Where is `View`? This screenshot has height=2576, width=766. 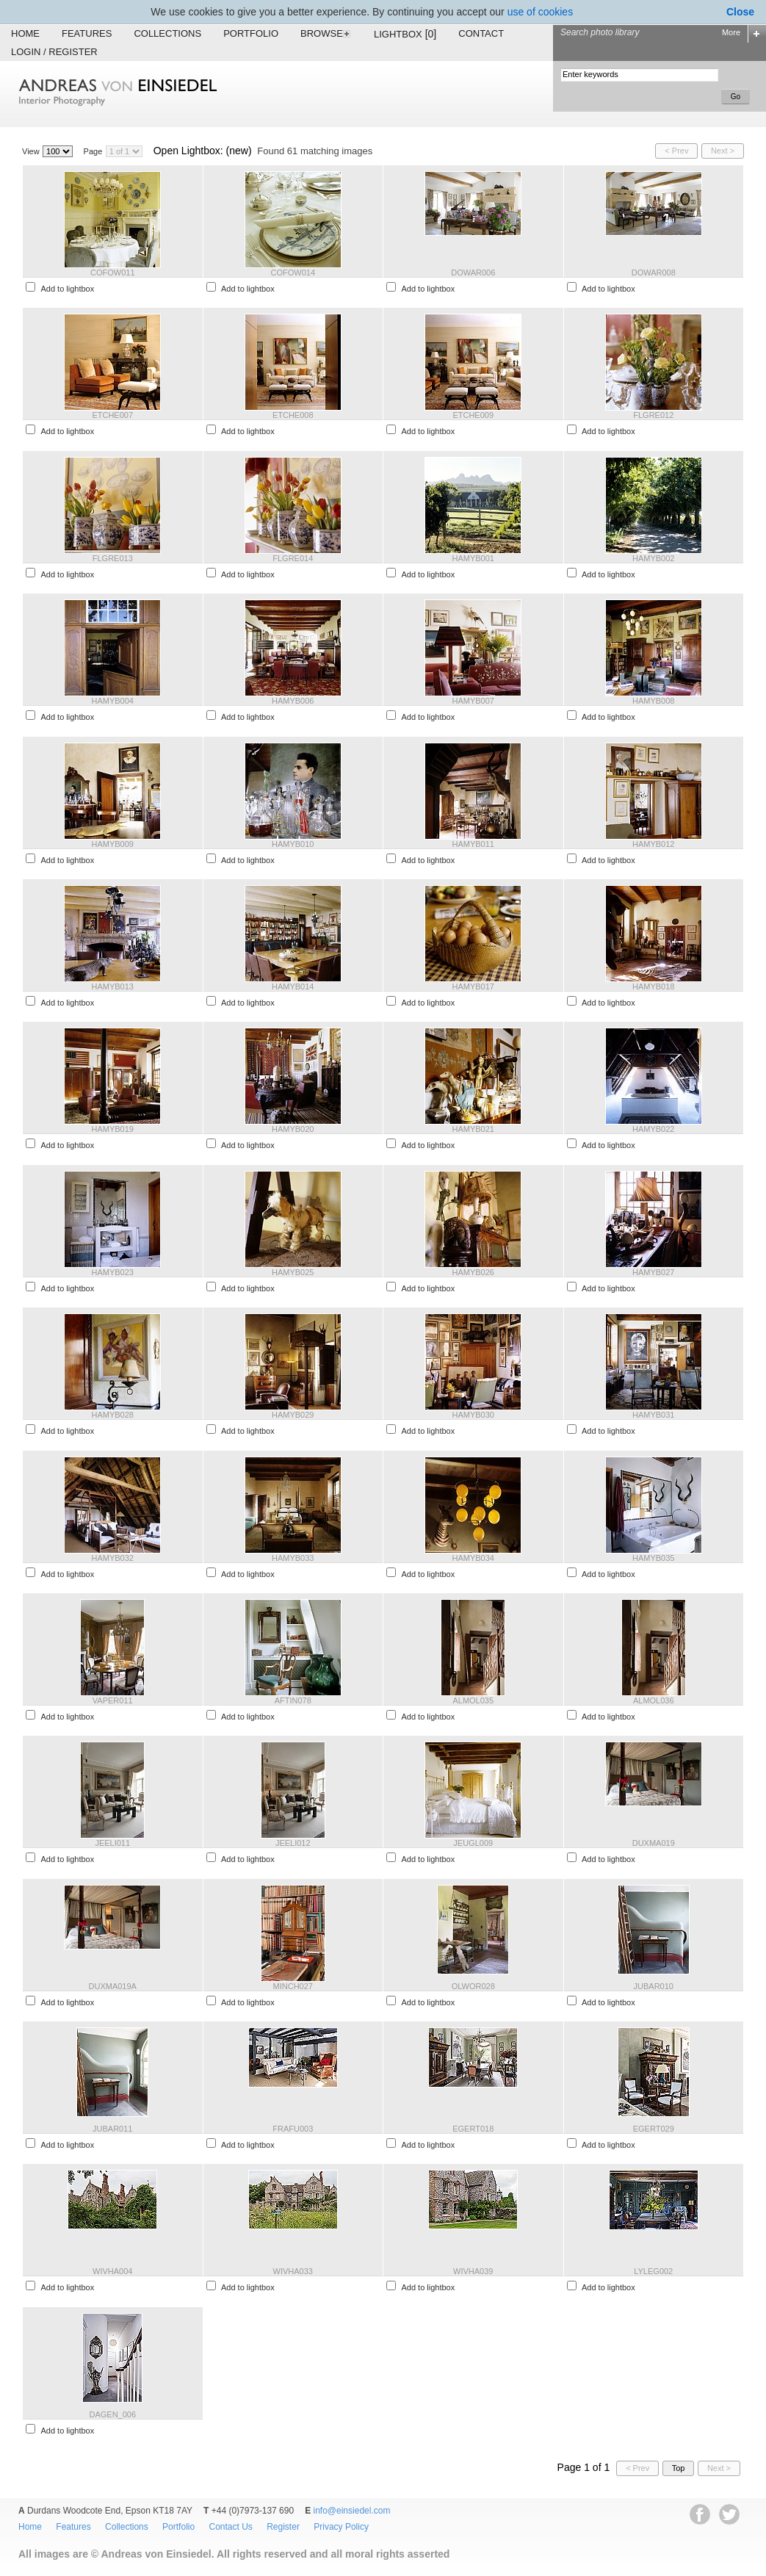 View is located at coordinates (31, 151).